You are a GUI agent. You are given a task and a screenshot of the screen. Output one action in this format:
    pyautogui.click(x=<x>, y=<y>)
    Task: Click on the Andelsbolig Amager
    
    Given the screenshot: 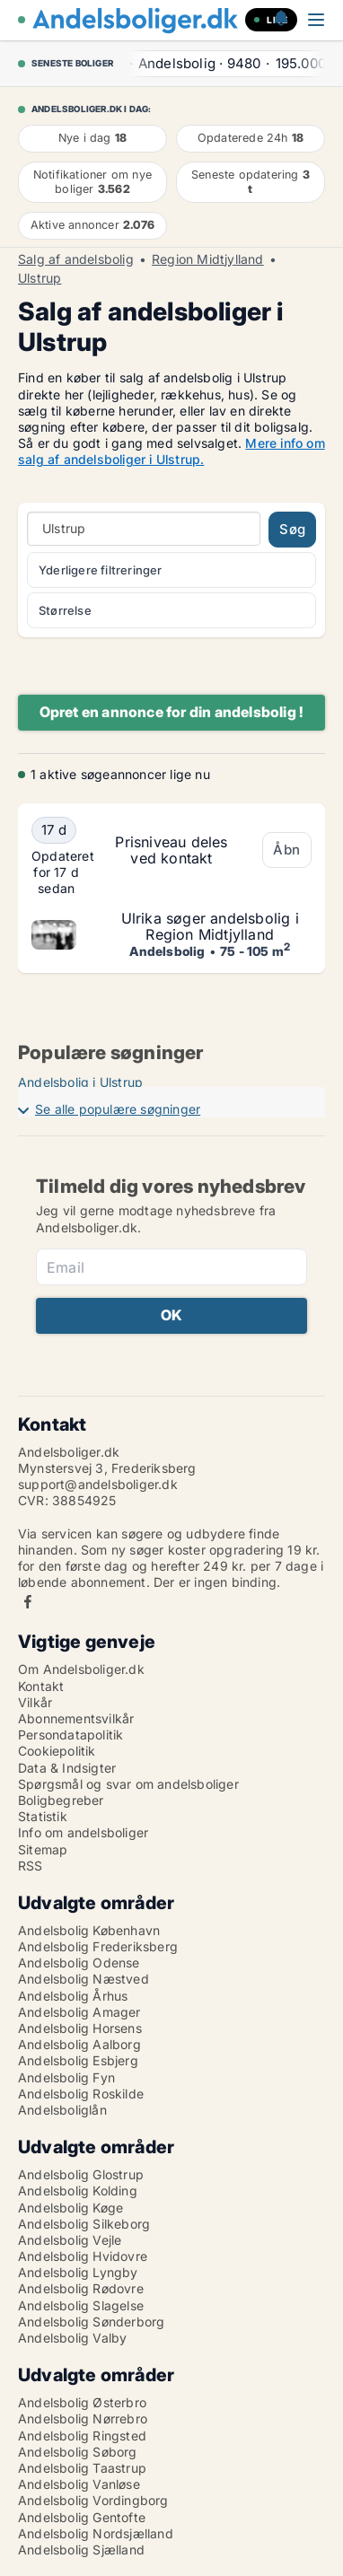 What is the action you would take?
    pyautogui.click(x=79, y=2012)
    